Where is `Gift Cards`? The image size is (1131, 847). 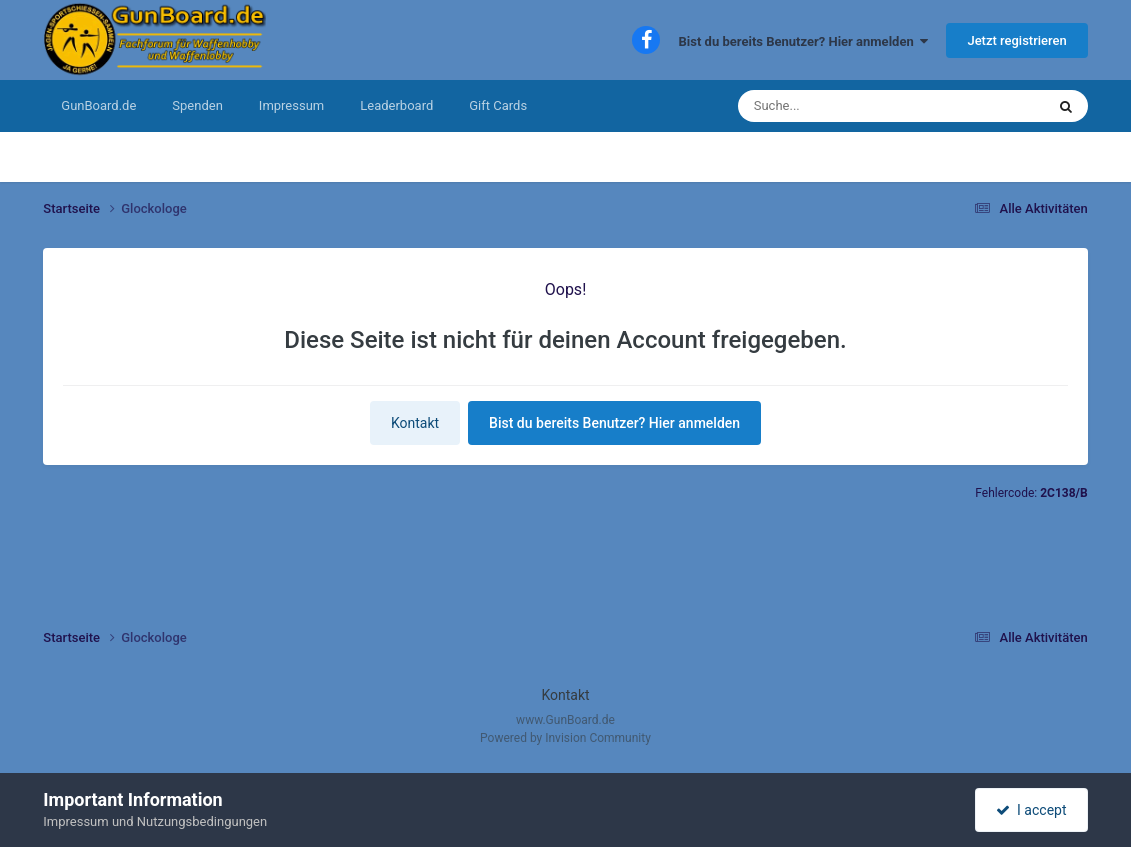
Gift Cards is located at coordinates (498, 105).